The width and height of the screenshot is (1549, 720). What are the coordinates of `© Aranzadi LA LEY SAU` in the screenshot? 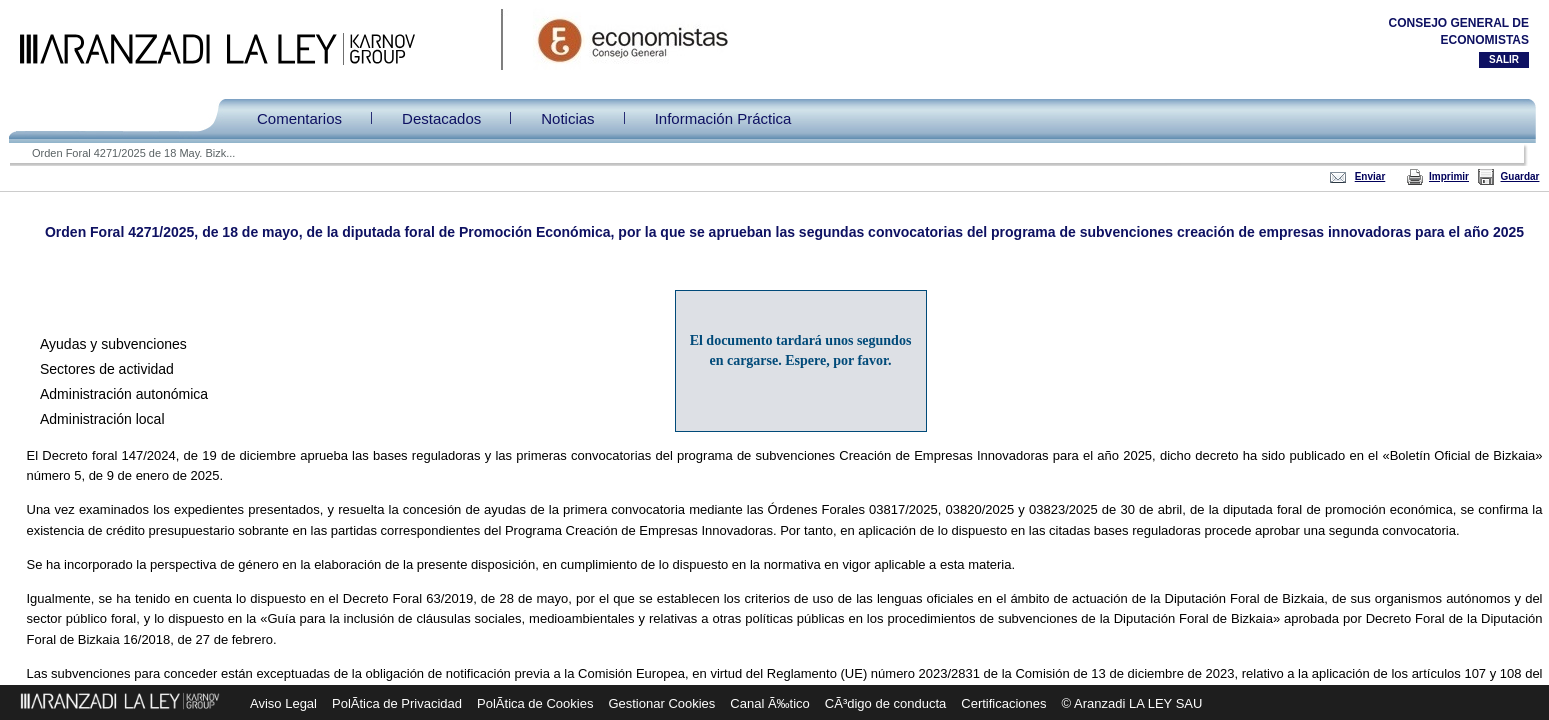 It's located at (1132, 703).